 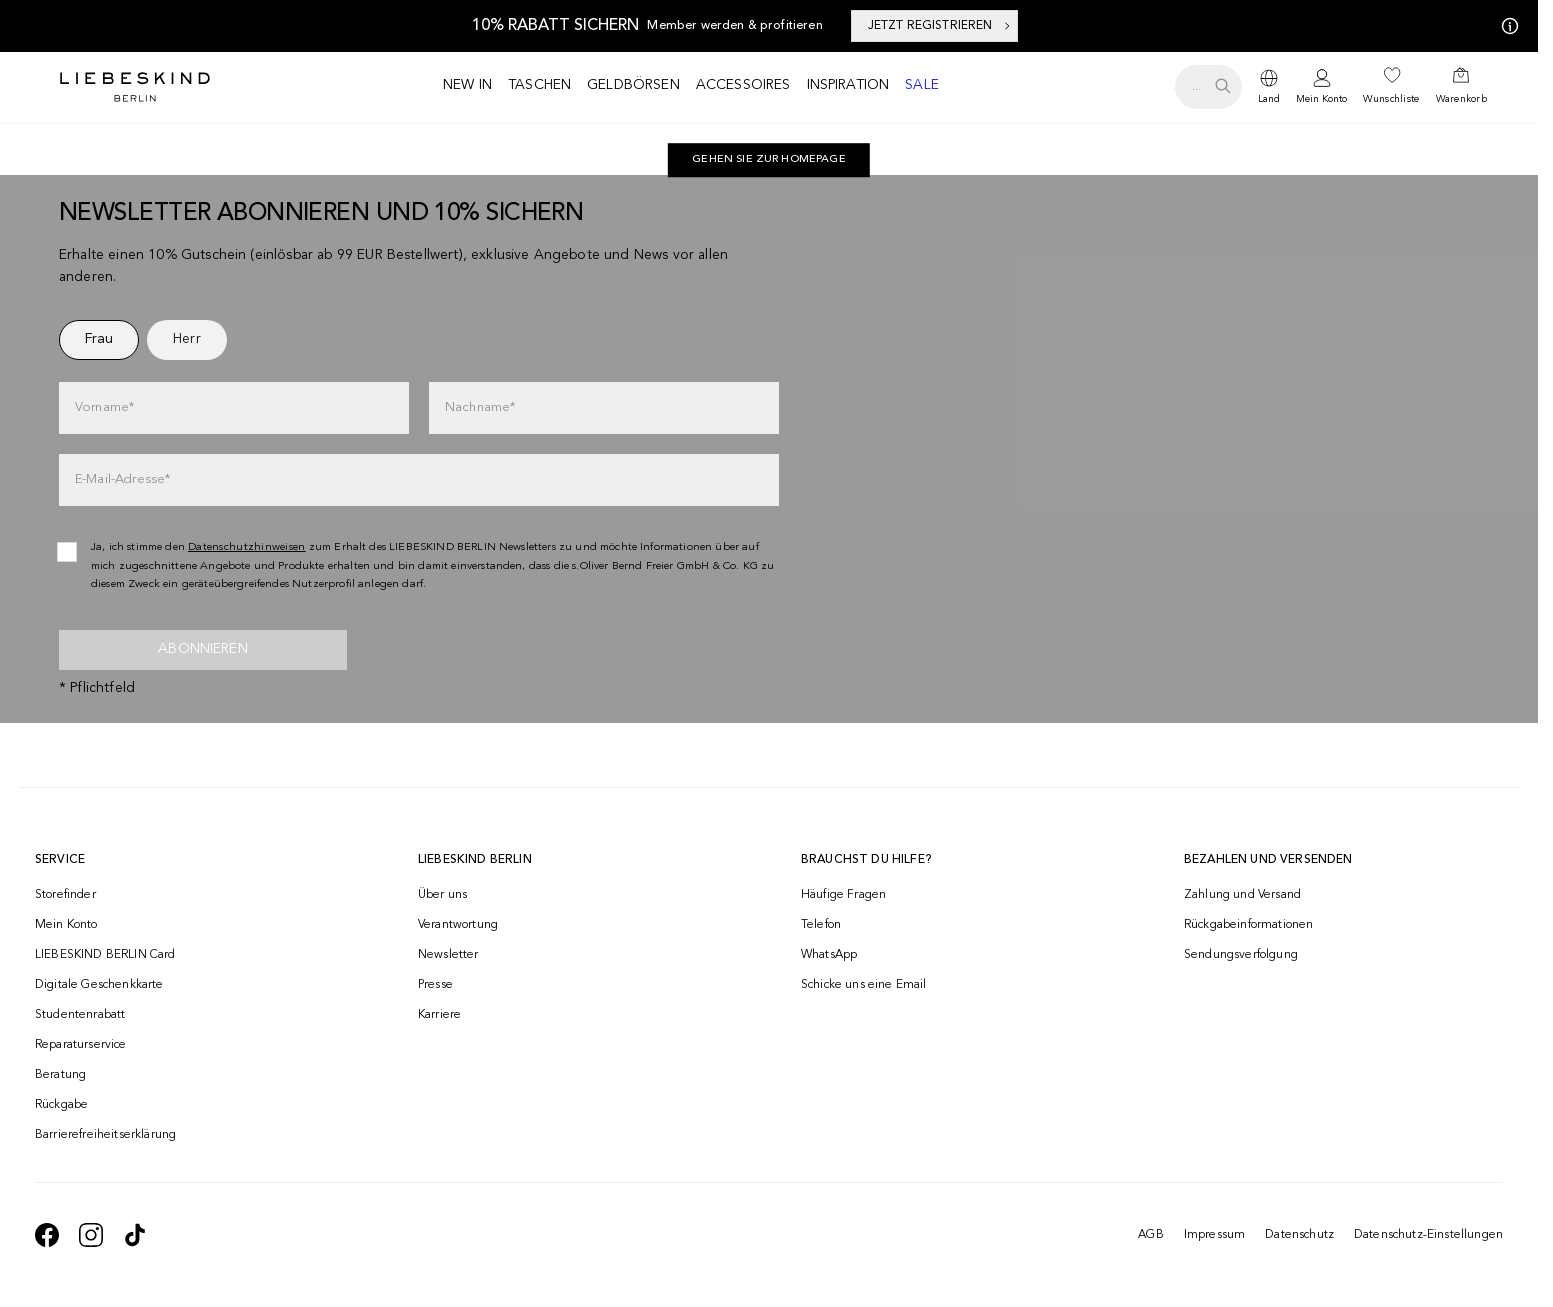 I want to click on Impressum, so click(x=1214, y=1235).